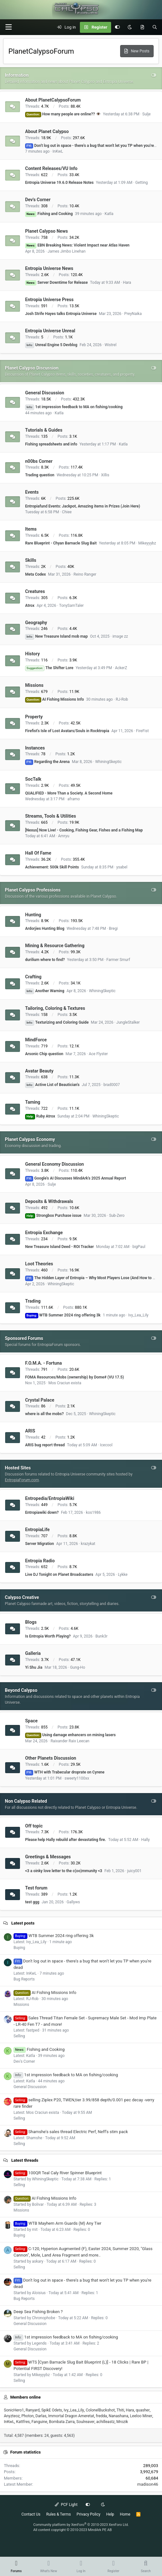 This screenshot has width=162, height=2576. I want to click on Server Migration, so click(39, 1543).